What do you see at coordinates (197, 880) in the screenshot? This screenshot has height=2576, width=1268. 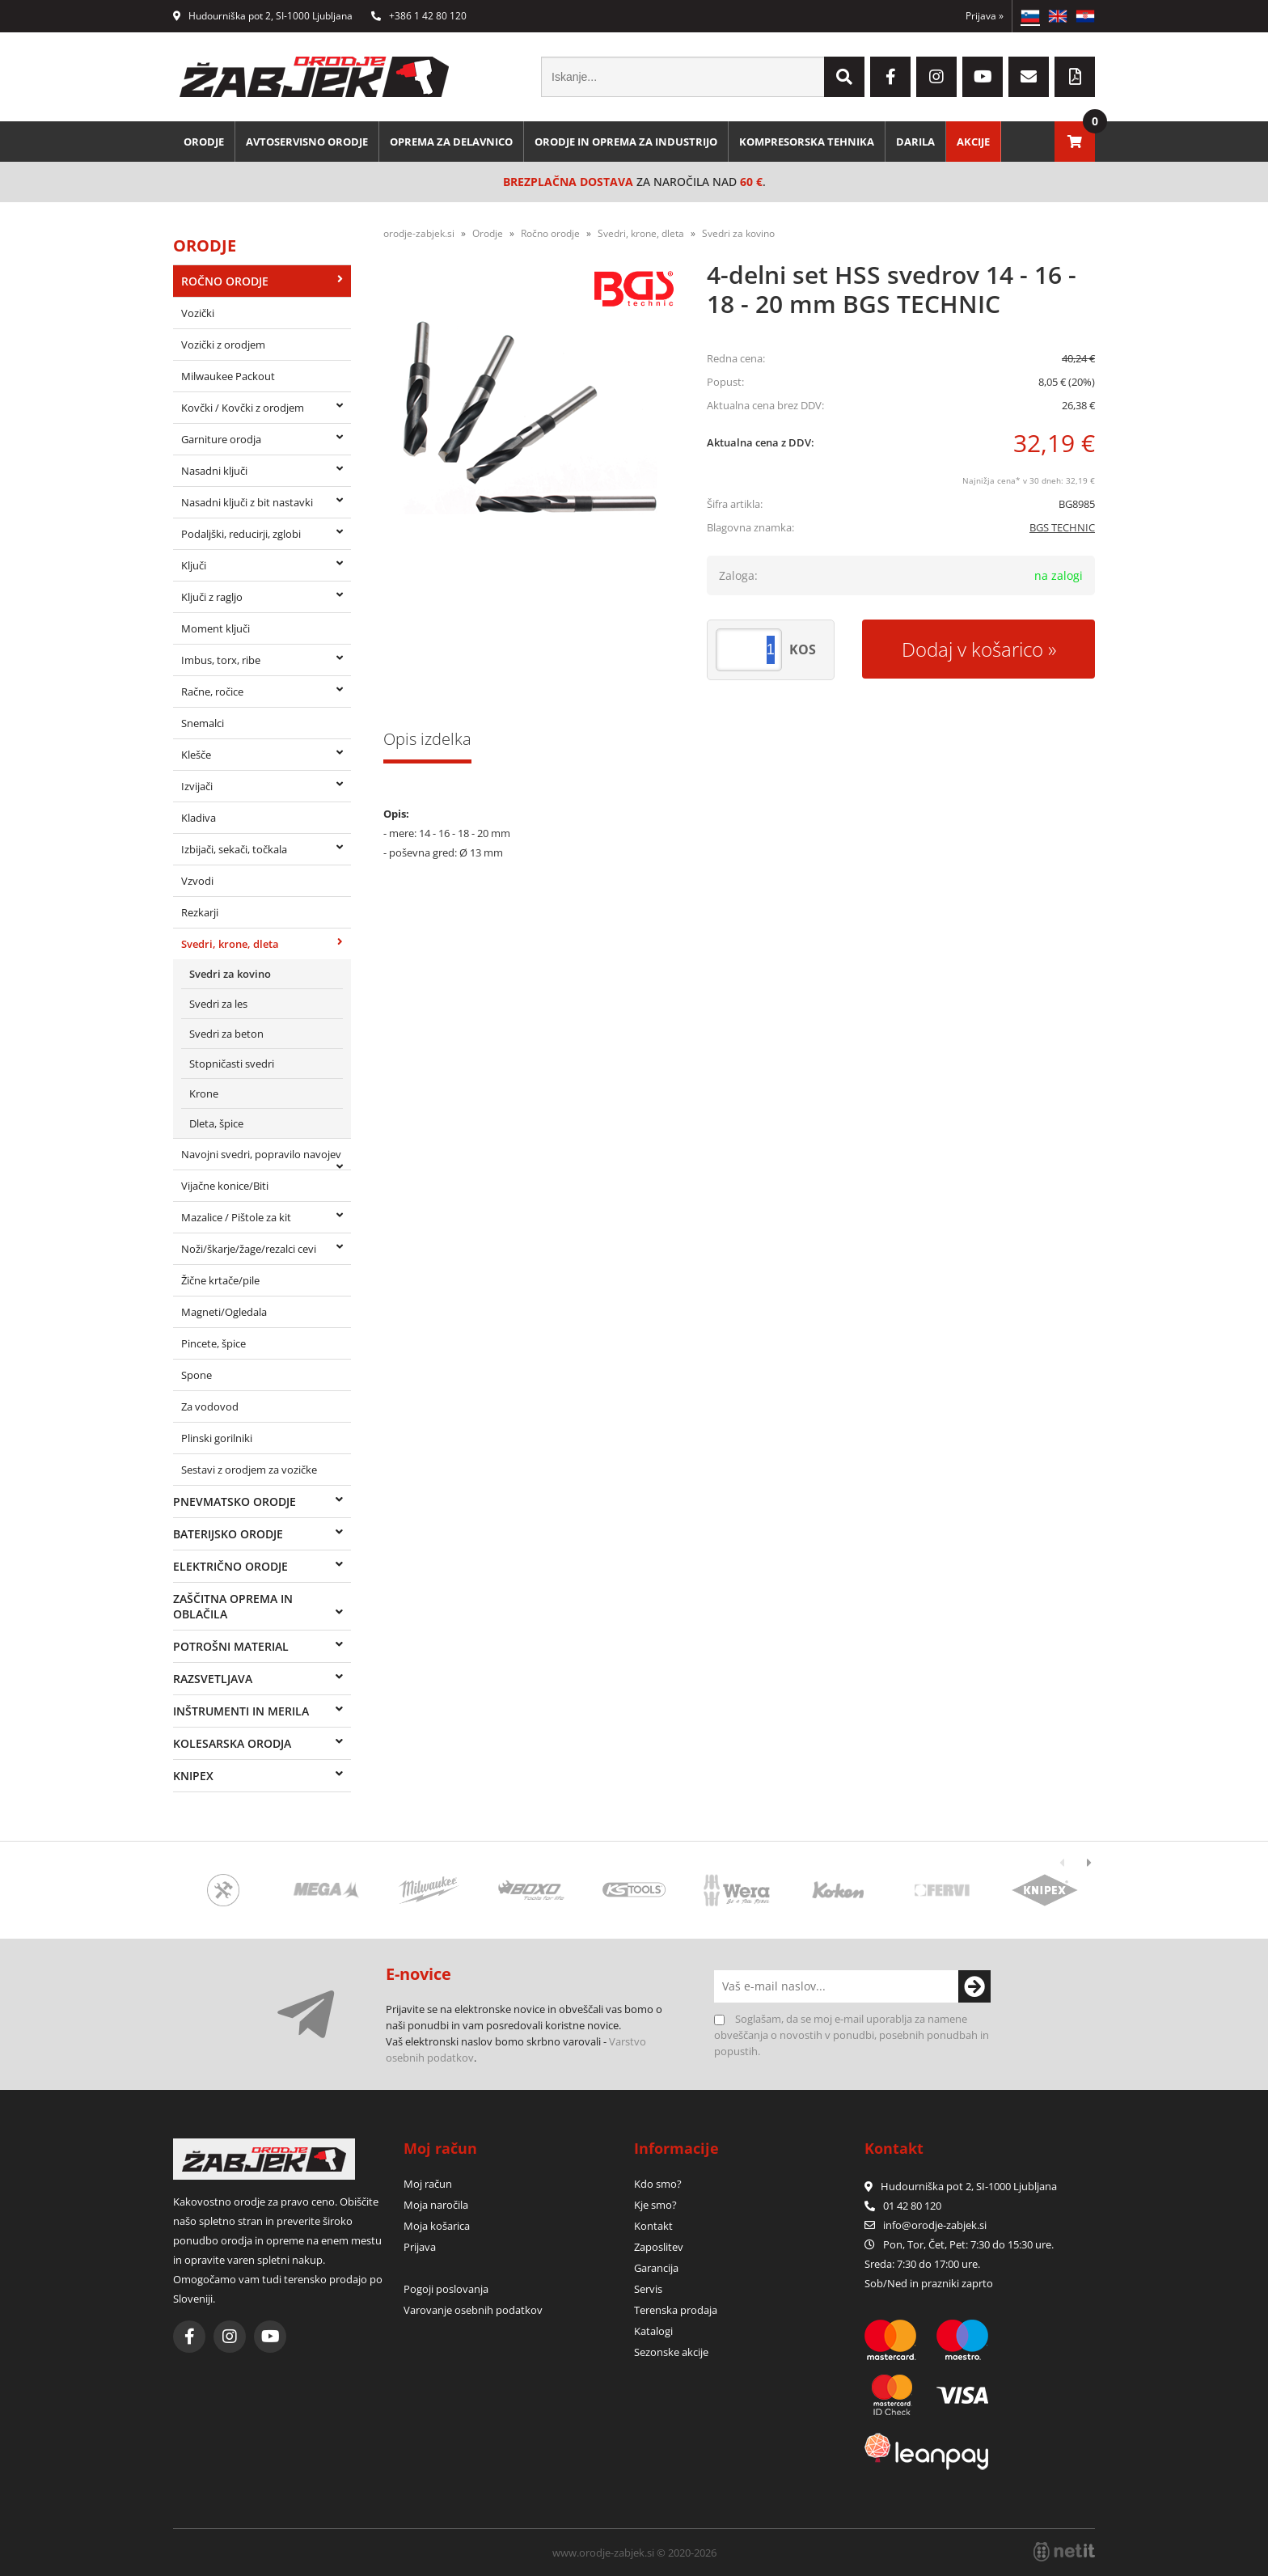 I see `Vzvodi` at bounding box center [197, 880].